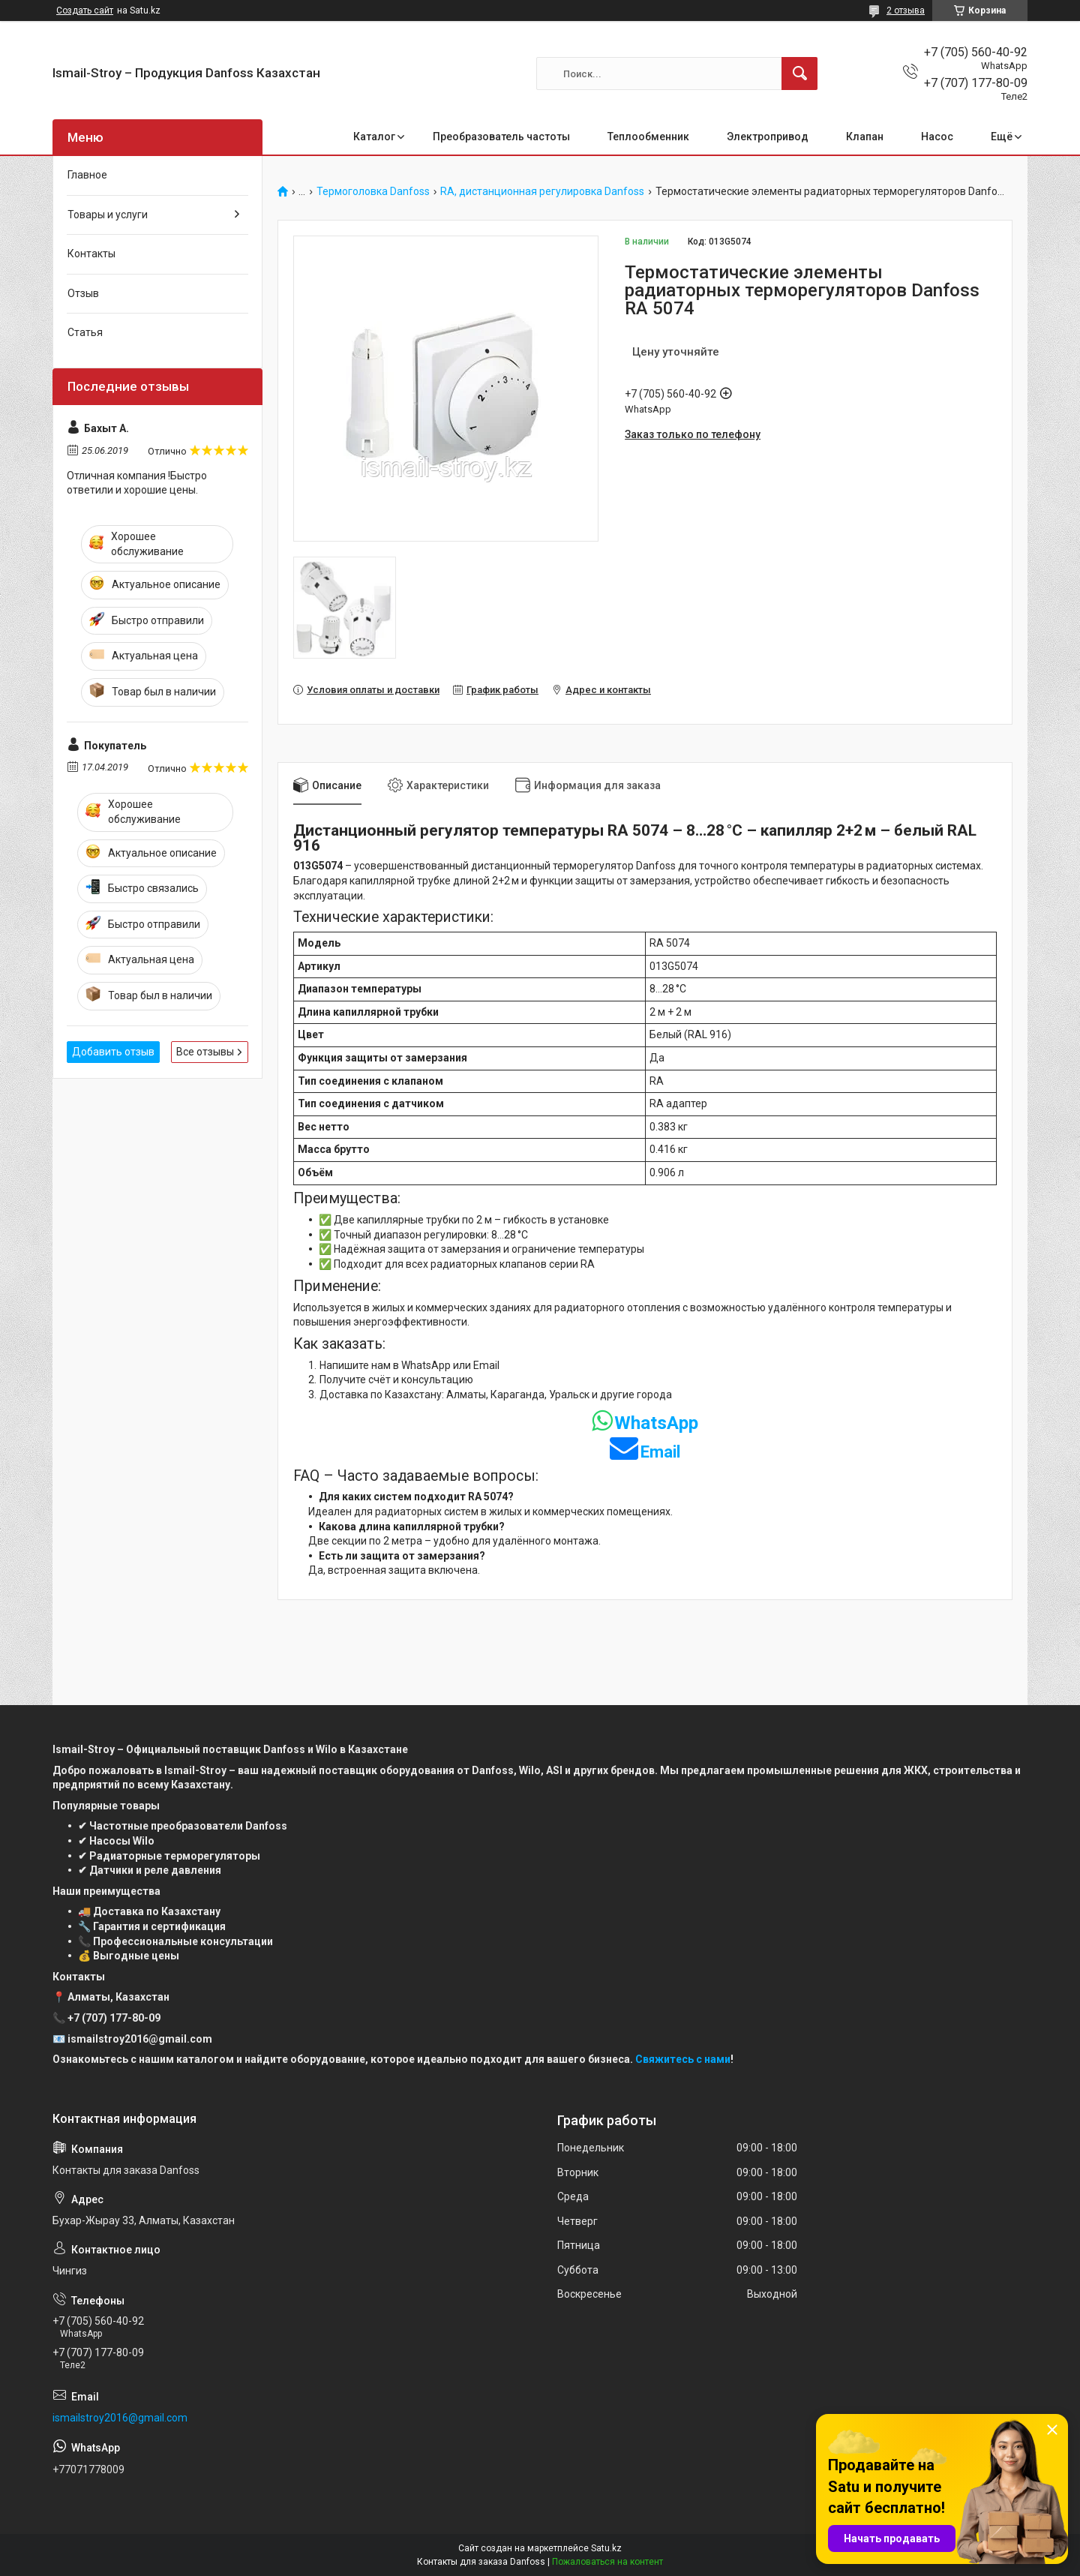 This screenshot has height=2576, width=1080. I want to click on Клапан, so click(865, 137).